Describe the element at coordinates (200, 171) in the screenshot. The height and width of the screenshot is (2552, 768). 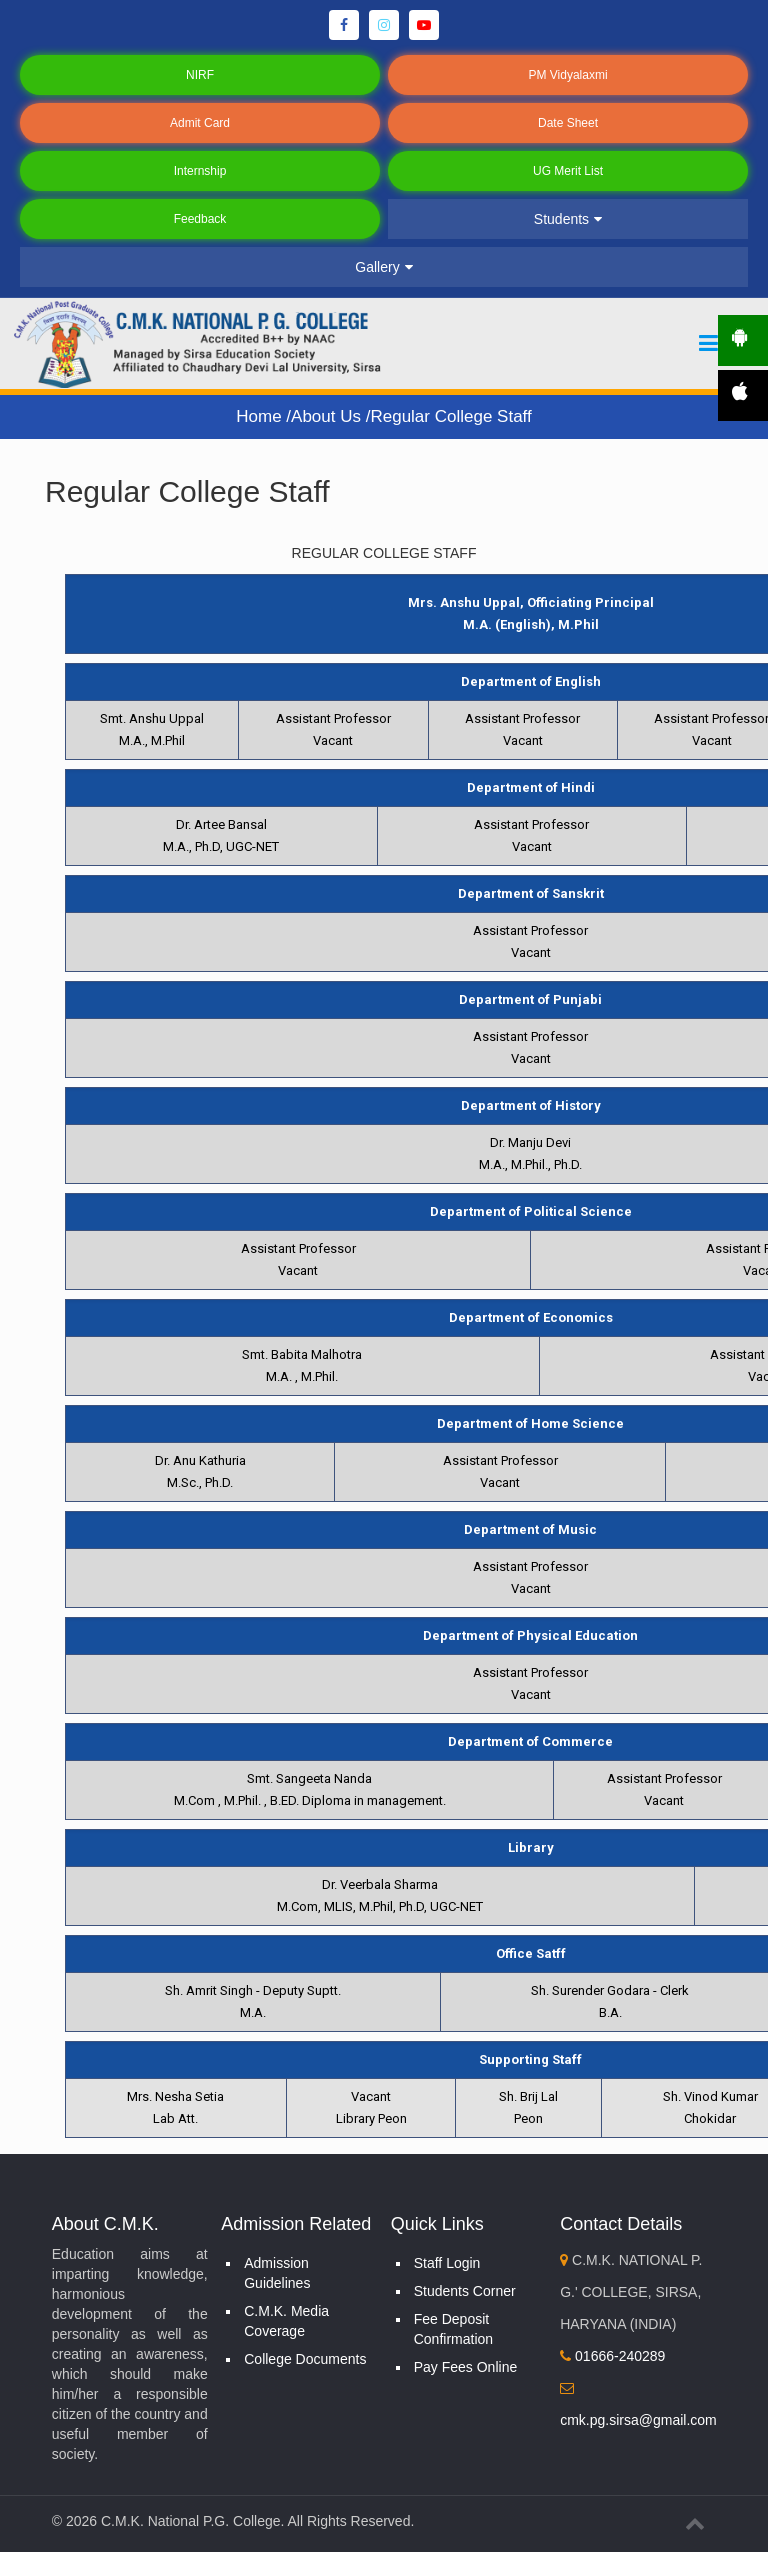
I see `Internship` at that location.